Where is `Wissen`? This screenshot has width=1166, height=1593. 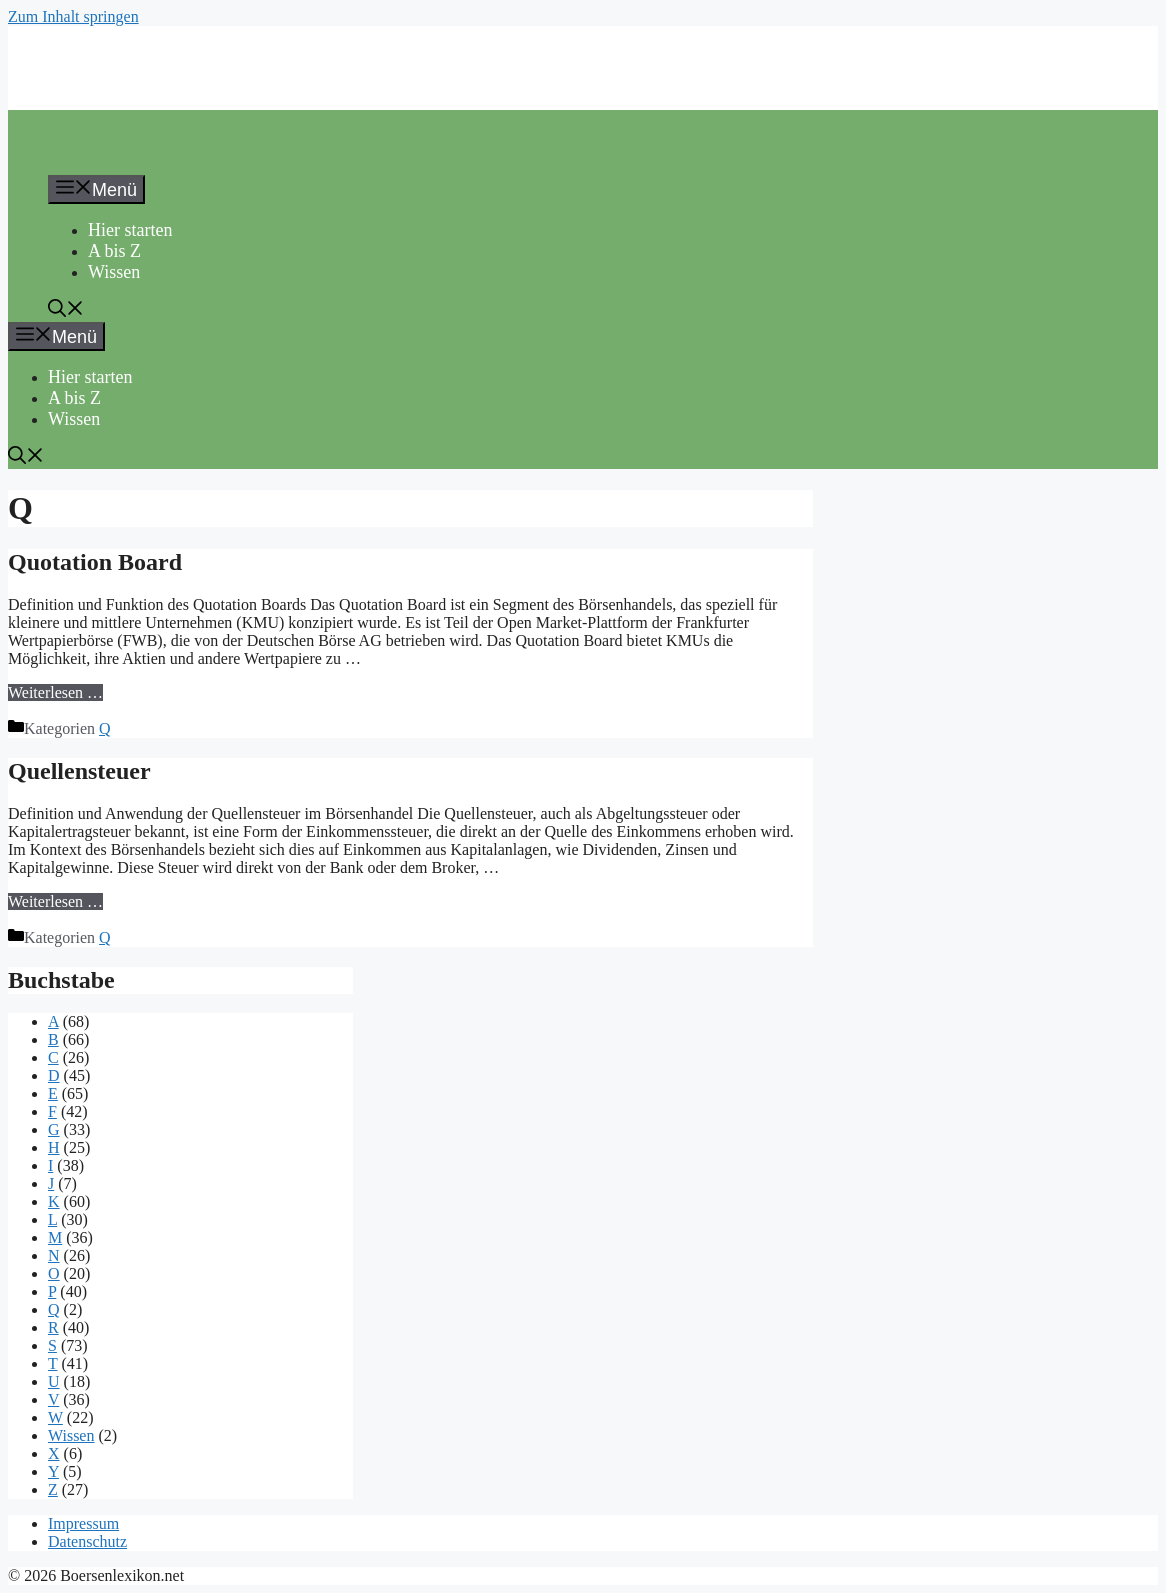 Wissen is located at coordinates (114, 272).